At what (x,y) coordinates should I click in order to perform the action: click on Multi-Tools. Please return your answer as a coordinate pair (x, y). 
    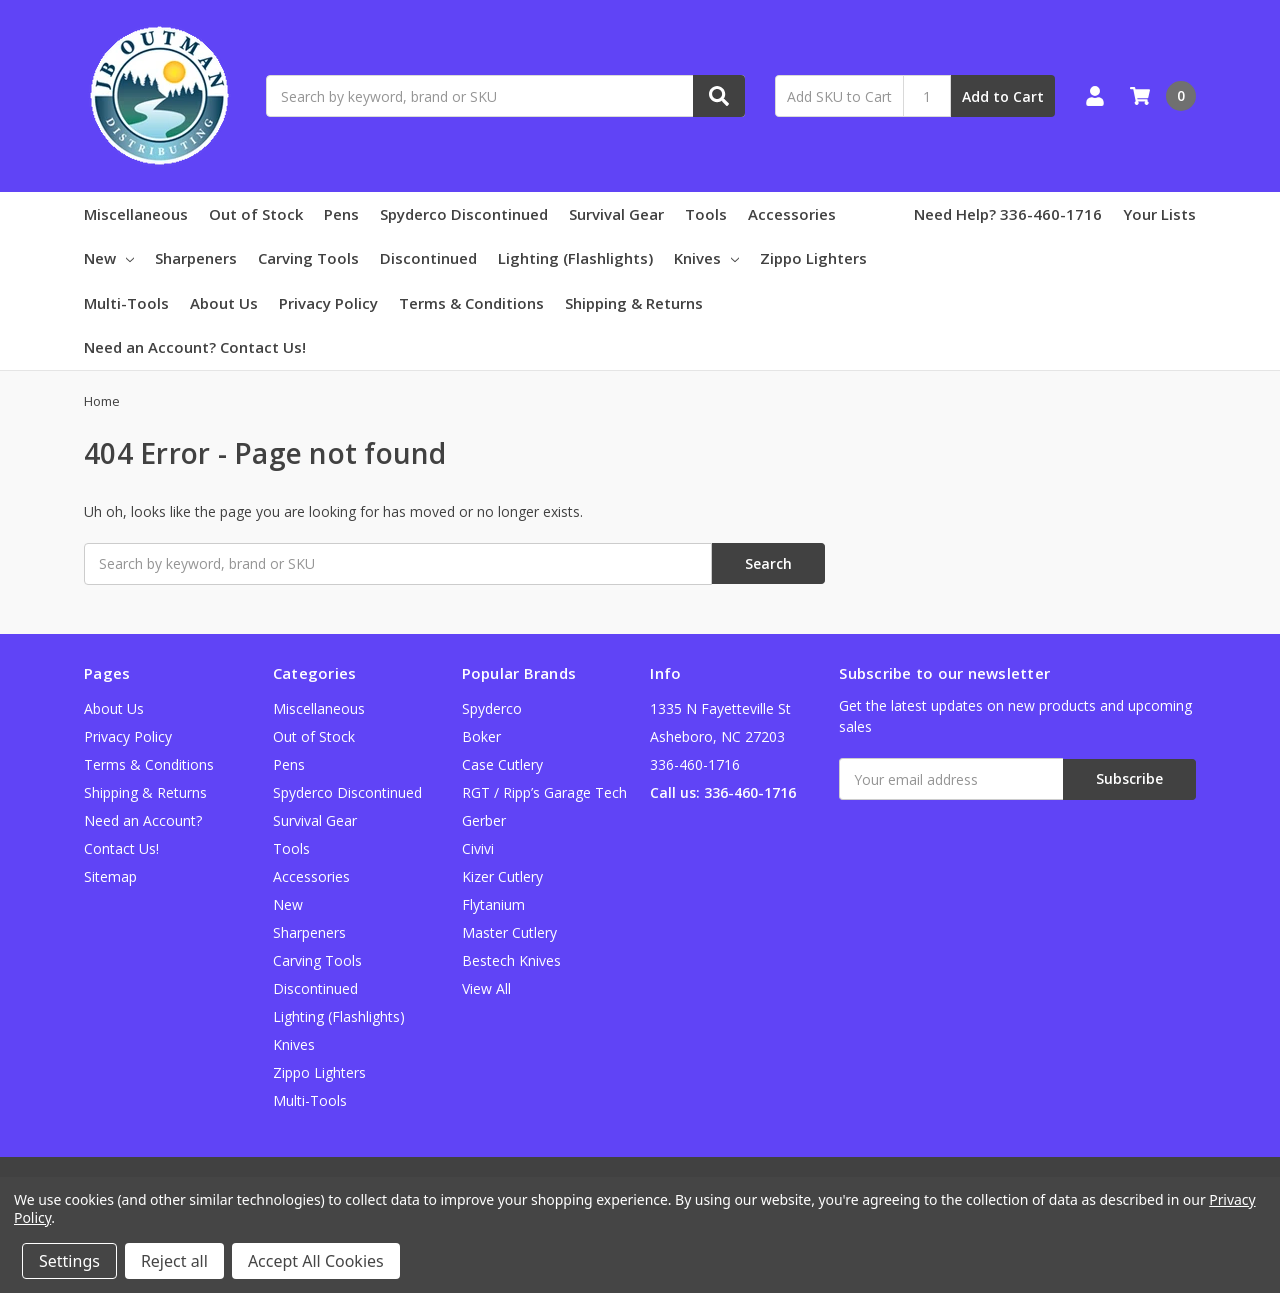
    Looking at the image, I should click on (126, 303).